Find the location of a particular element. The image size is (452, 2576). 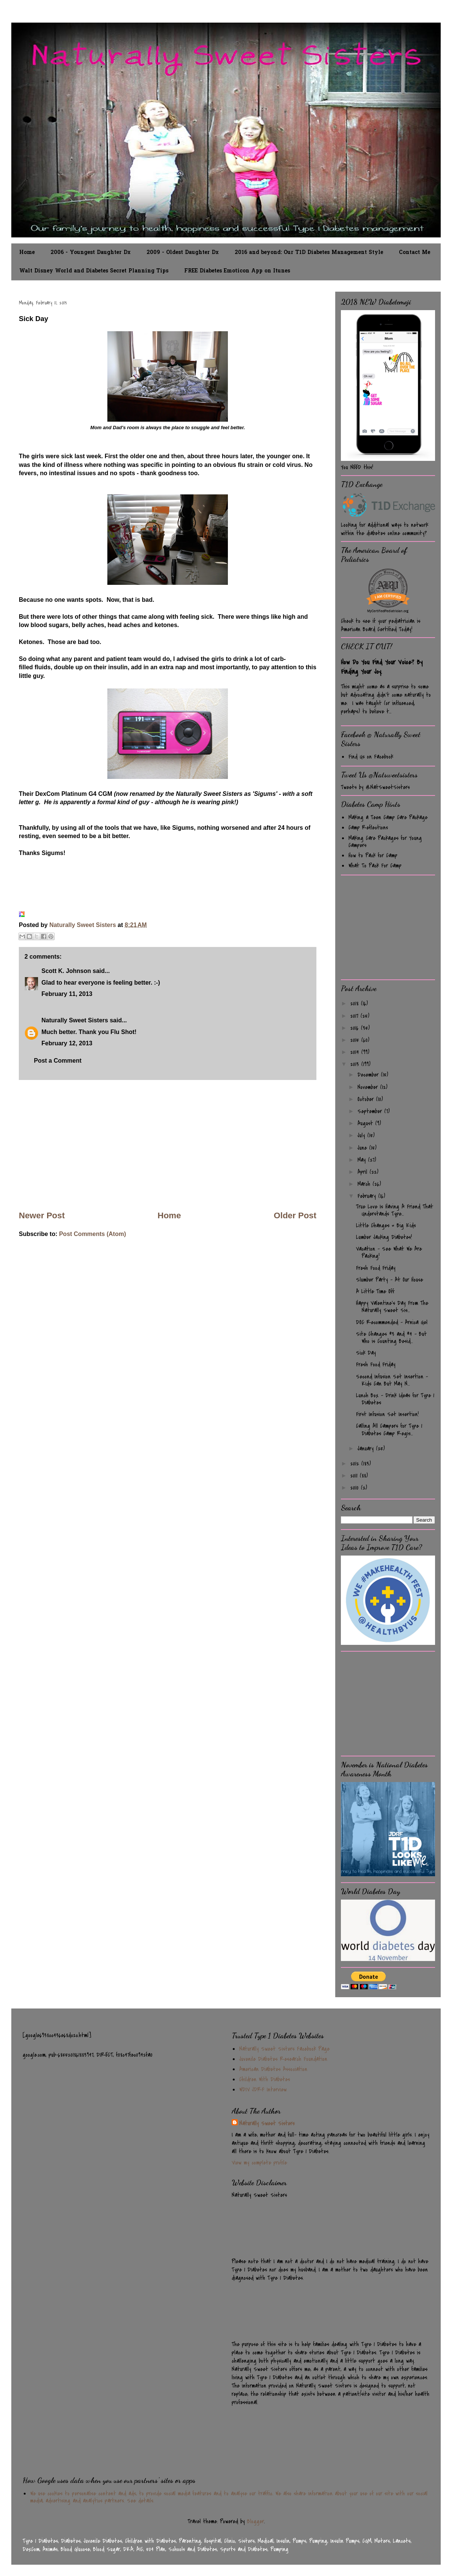

Tweets by @NatSweetSisters is located at coordinates (375, 787).